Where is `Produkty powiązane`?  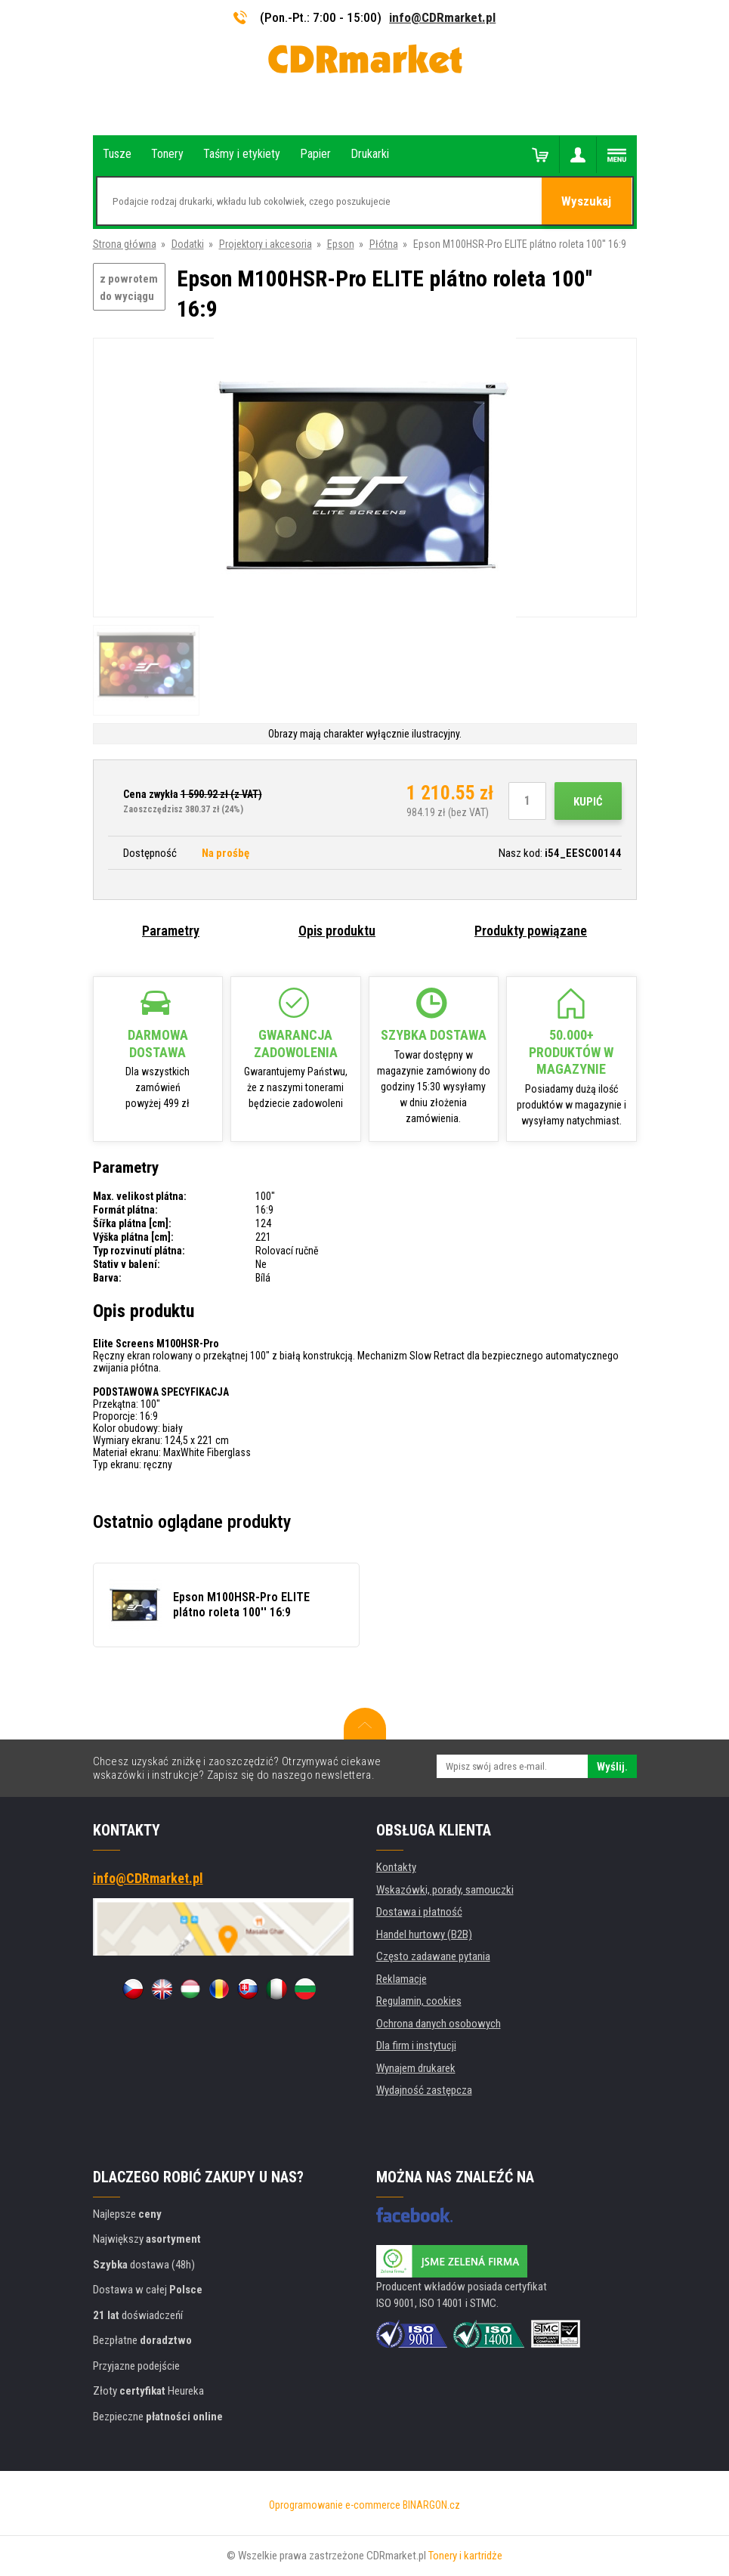 Produkty powiązane is located at coordinates (530, 931).